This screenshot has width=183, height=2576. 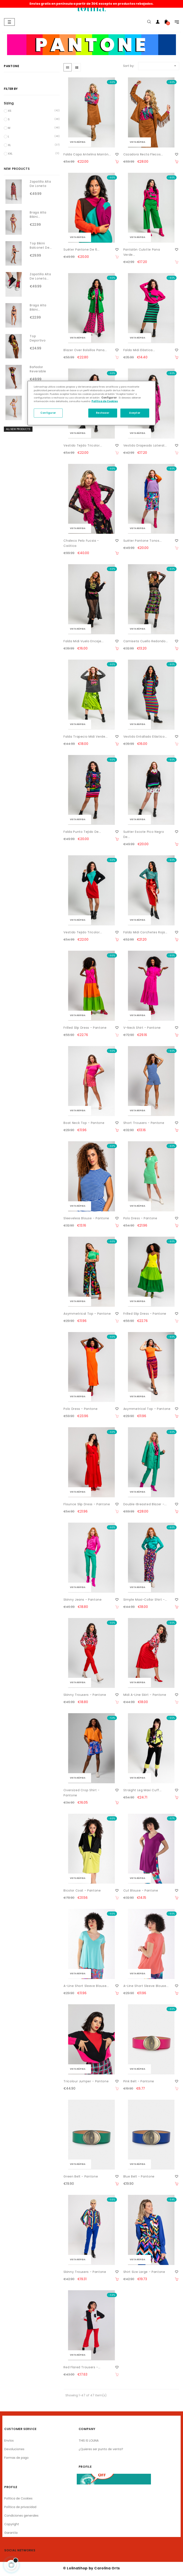 What do you see at coordinates (82, 1890) in the screenshot?
I see `Bicolor Coat - Pantone` at bounding box center [82, 1890].